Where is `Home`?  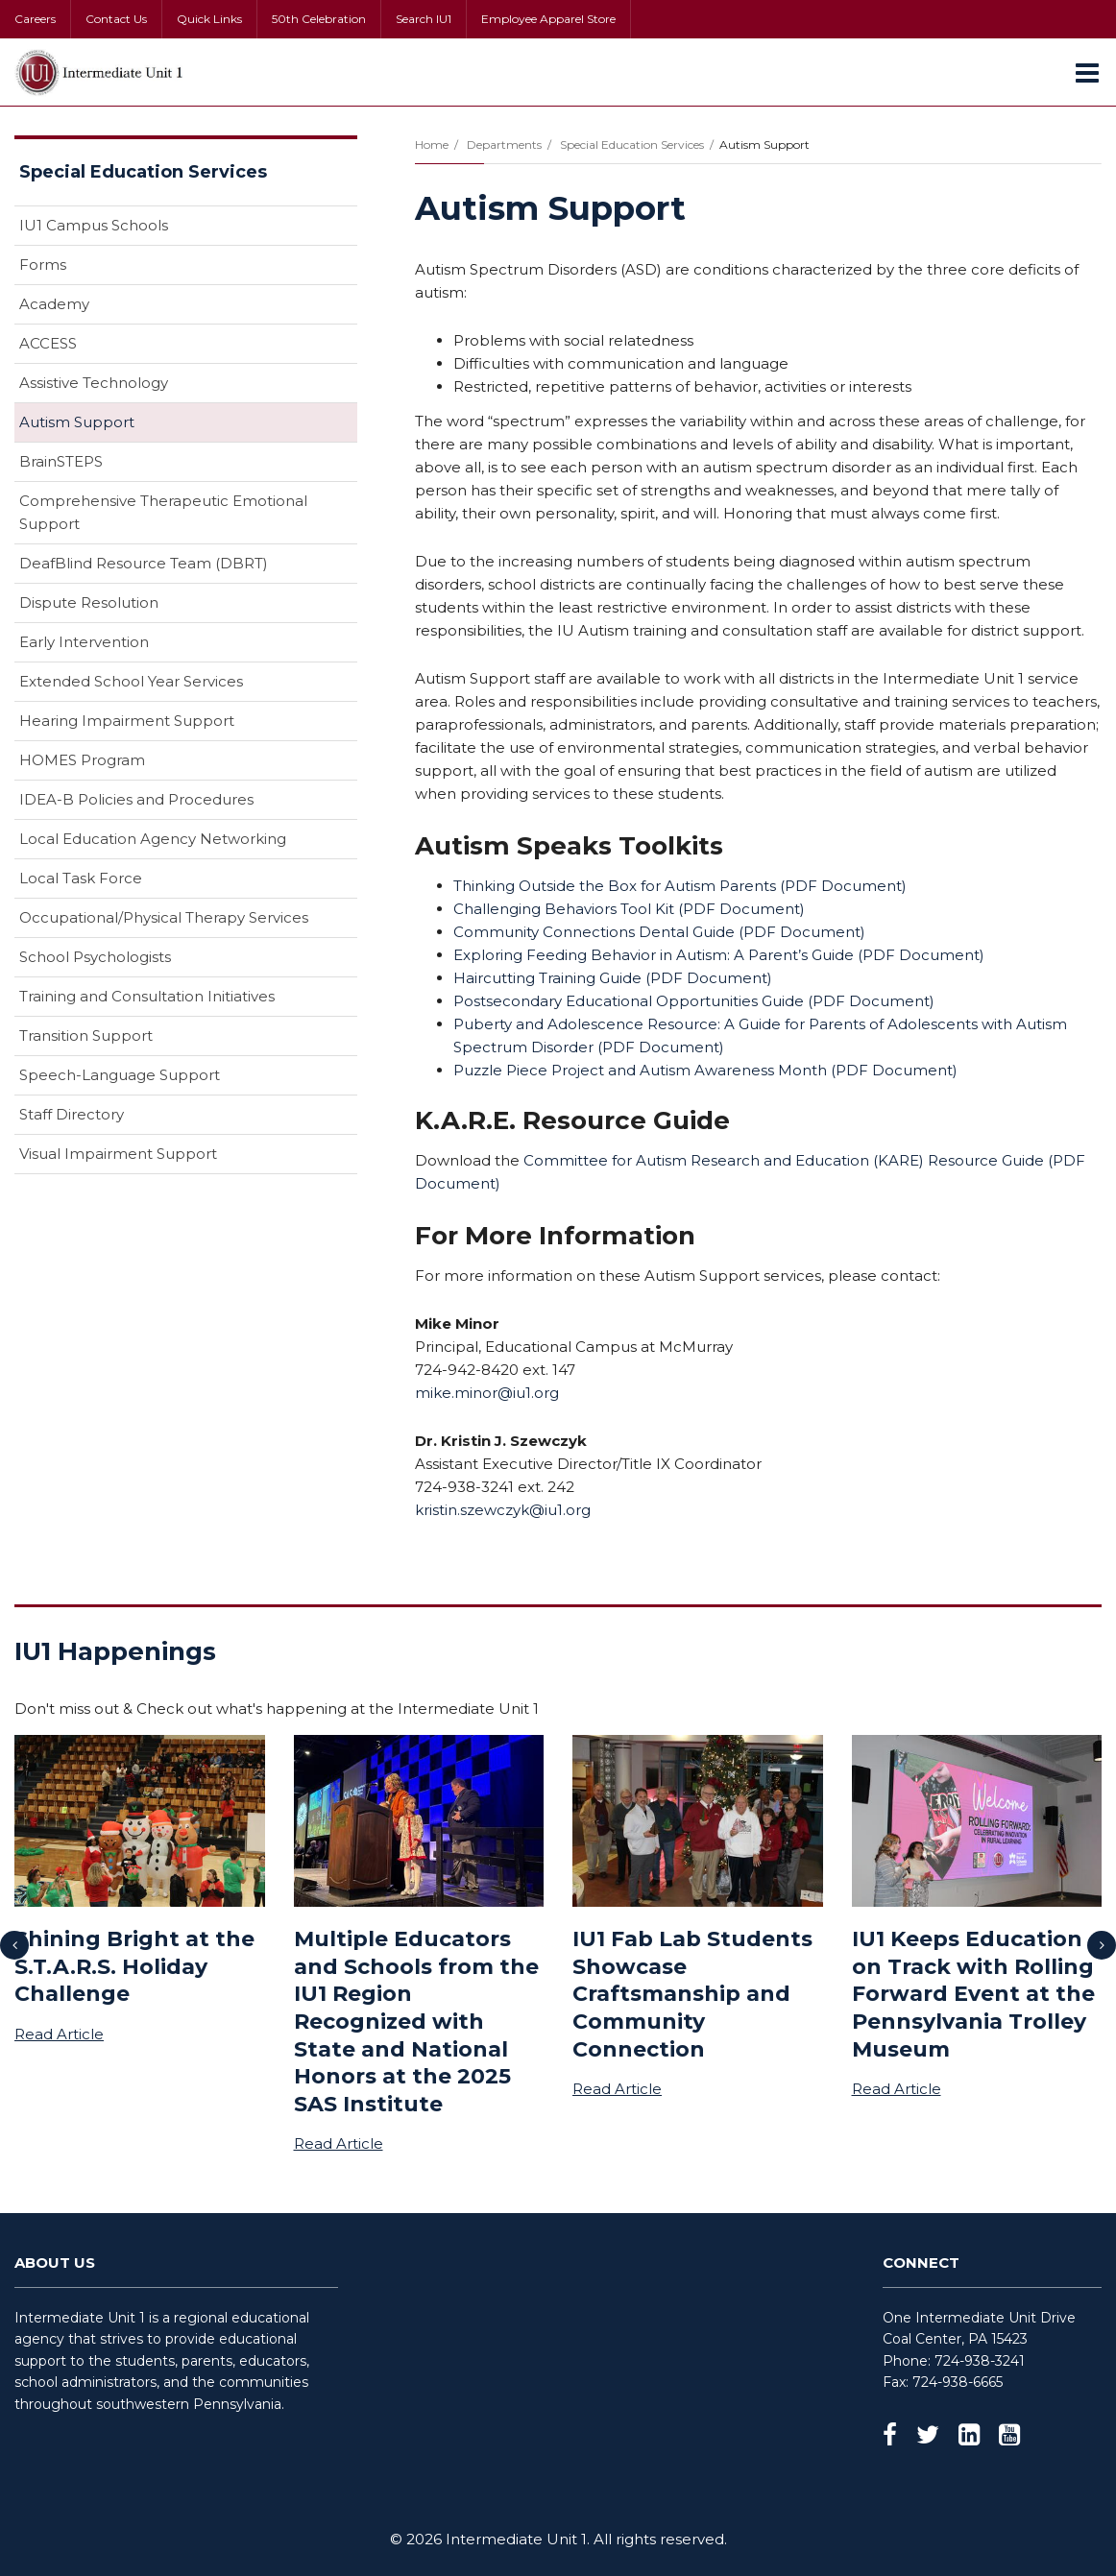
Home is located at coordinates (432, 144).